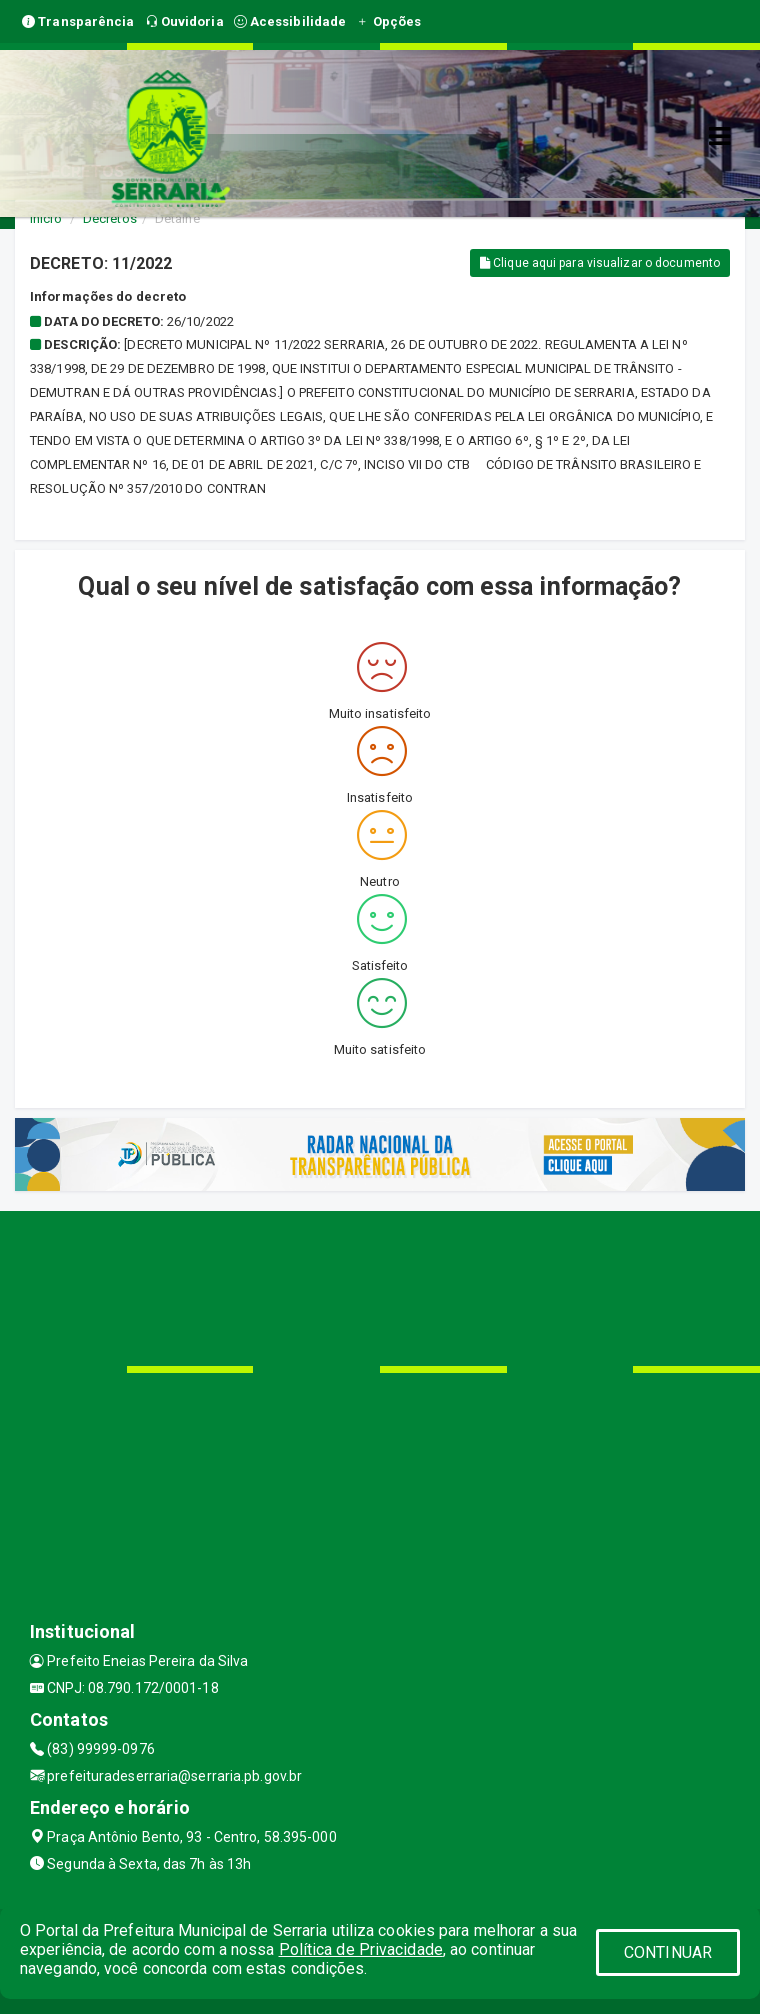  I want to click on CONTINUAR, so click(668, 1952).